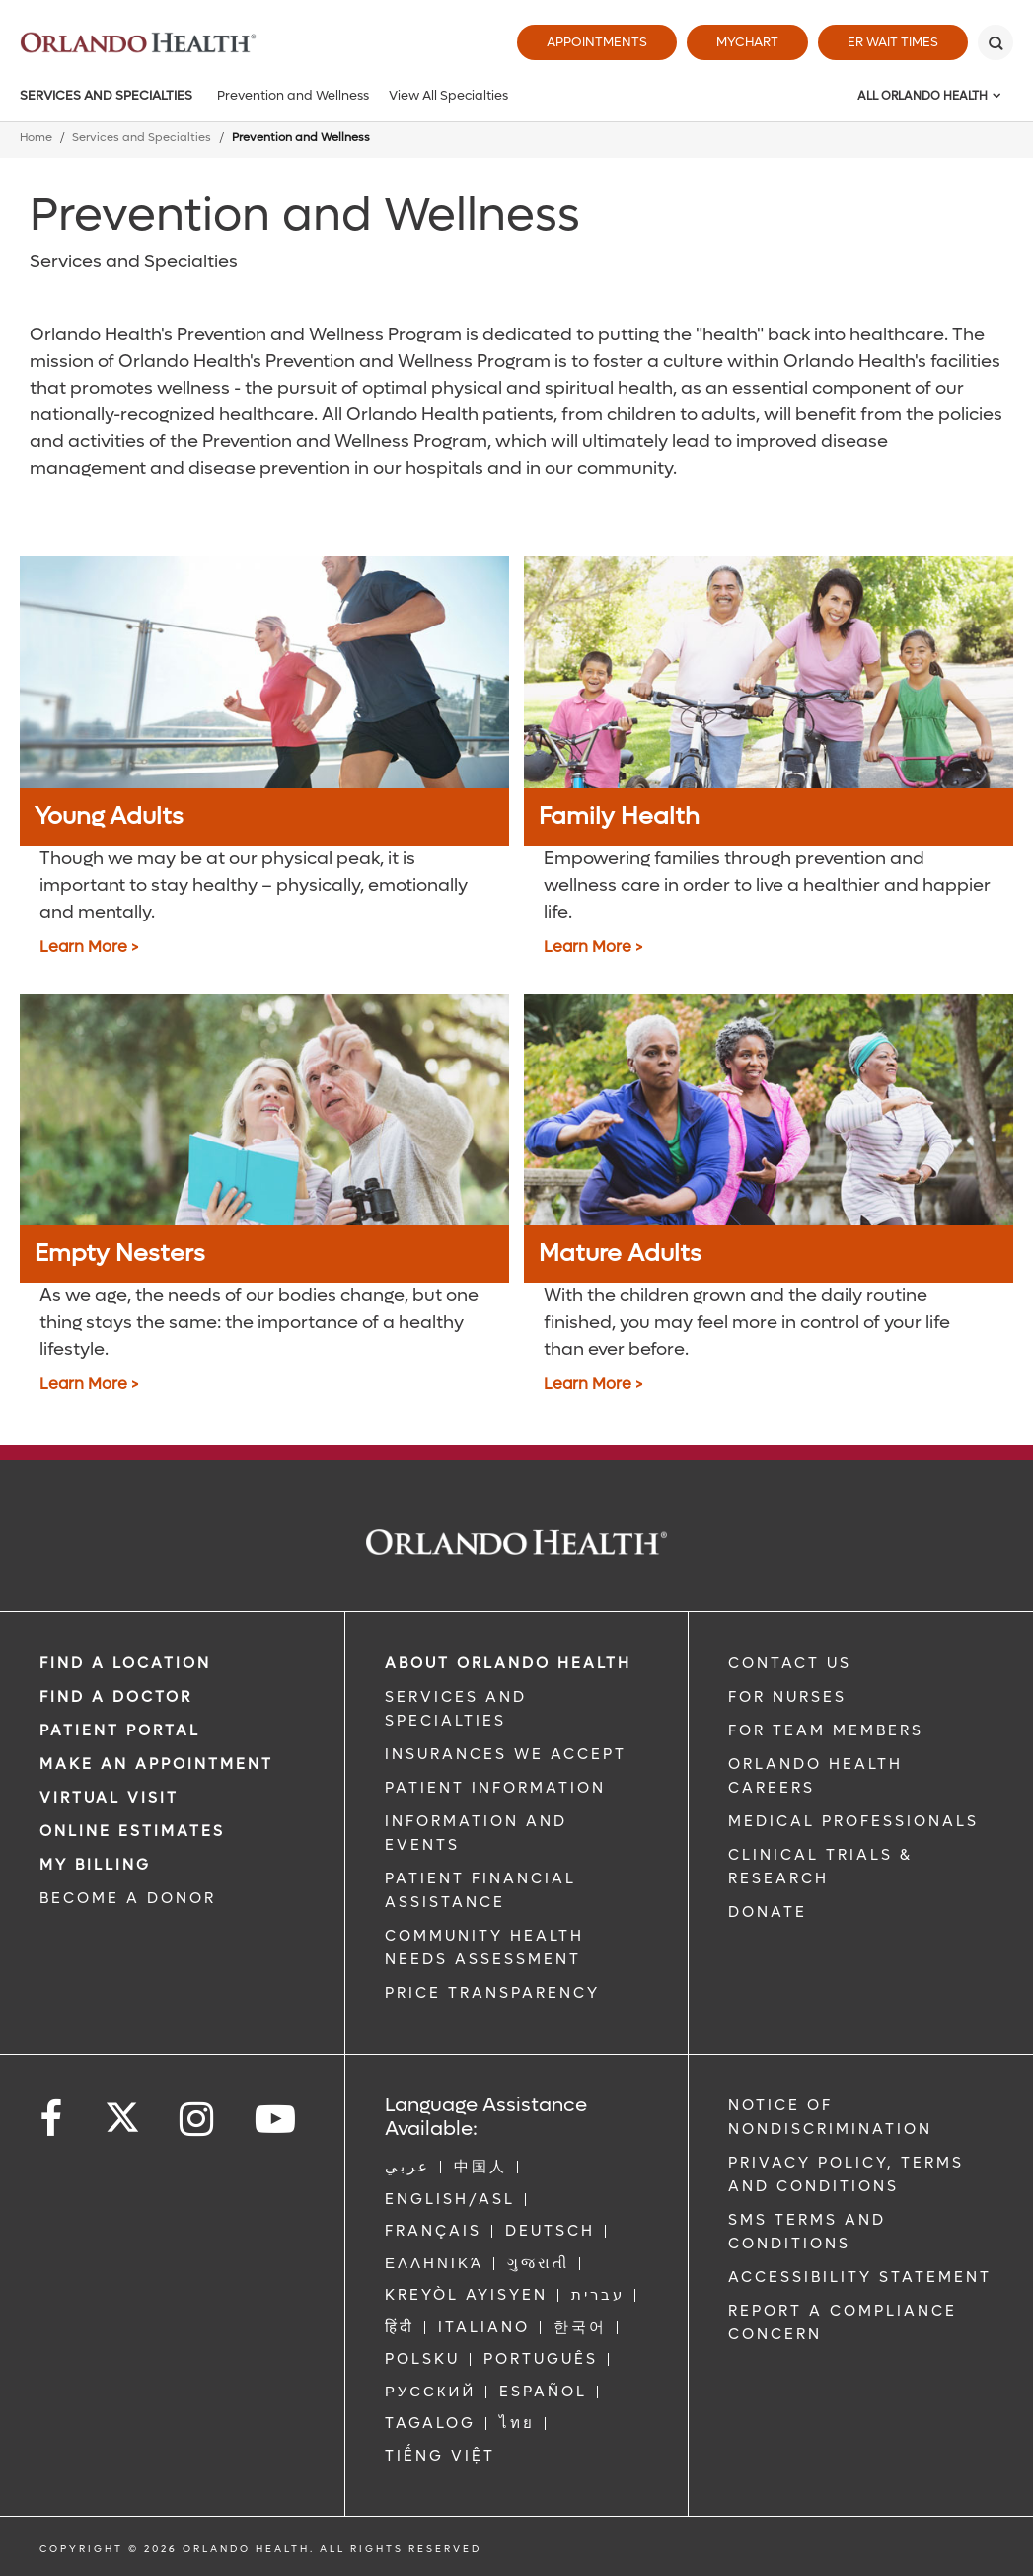 This screenshot has height=2576, width=1033. I want to click on Accessibility Statement, so click(860, 2277).